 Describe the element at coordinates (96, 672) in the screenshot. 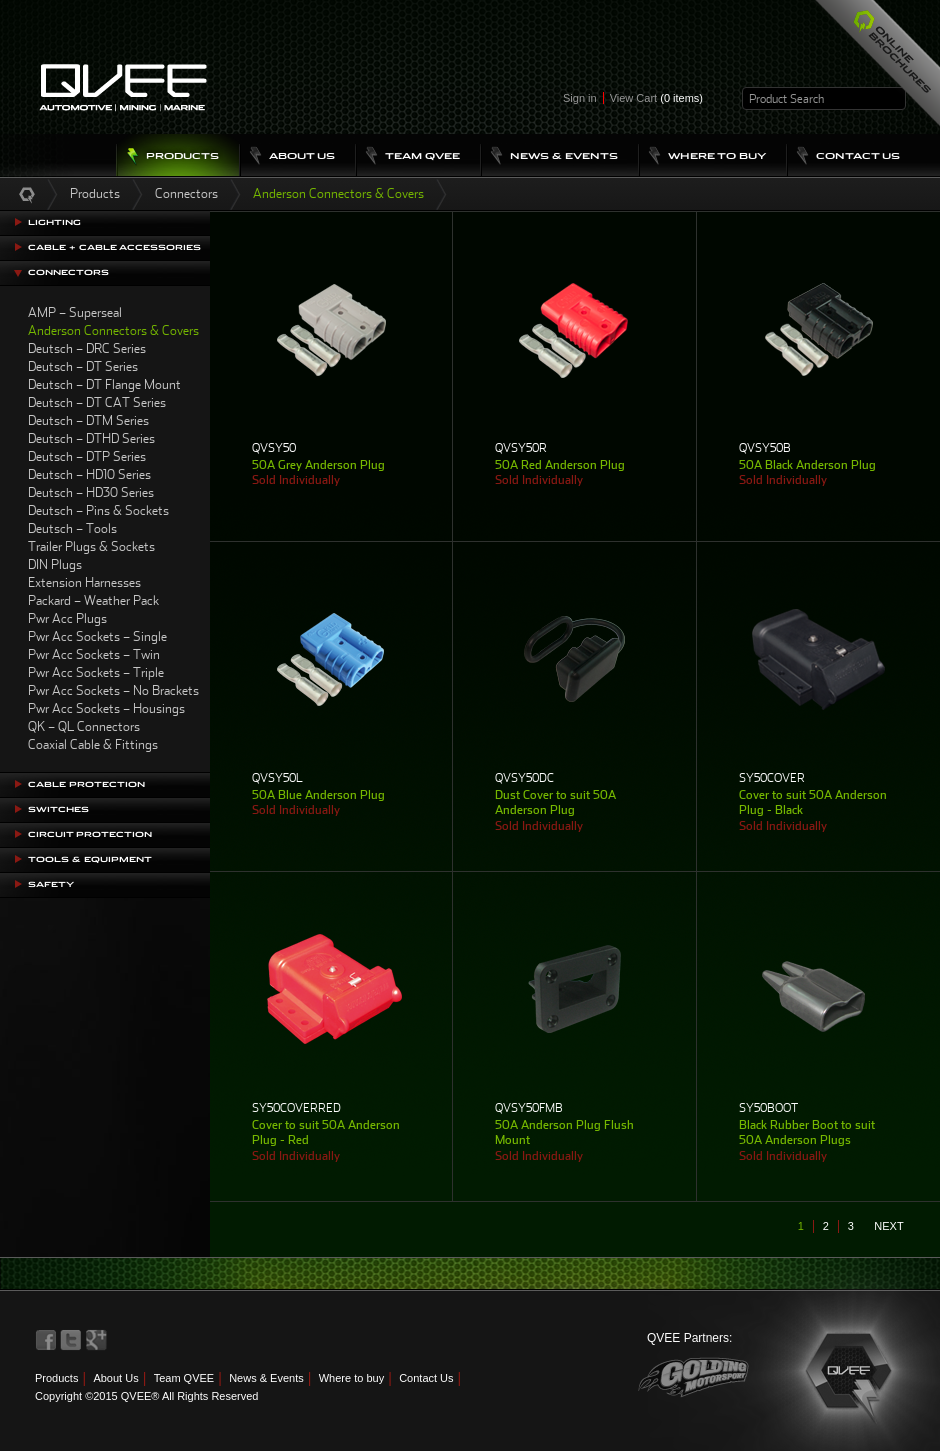

I see `Pwr Acc Sockets – Triple` at that location.